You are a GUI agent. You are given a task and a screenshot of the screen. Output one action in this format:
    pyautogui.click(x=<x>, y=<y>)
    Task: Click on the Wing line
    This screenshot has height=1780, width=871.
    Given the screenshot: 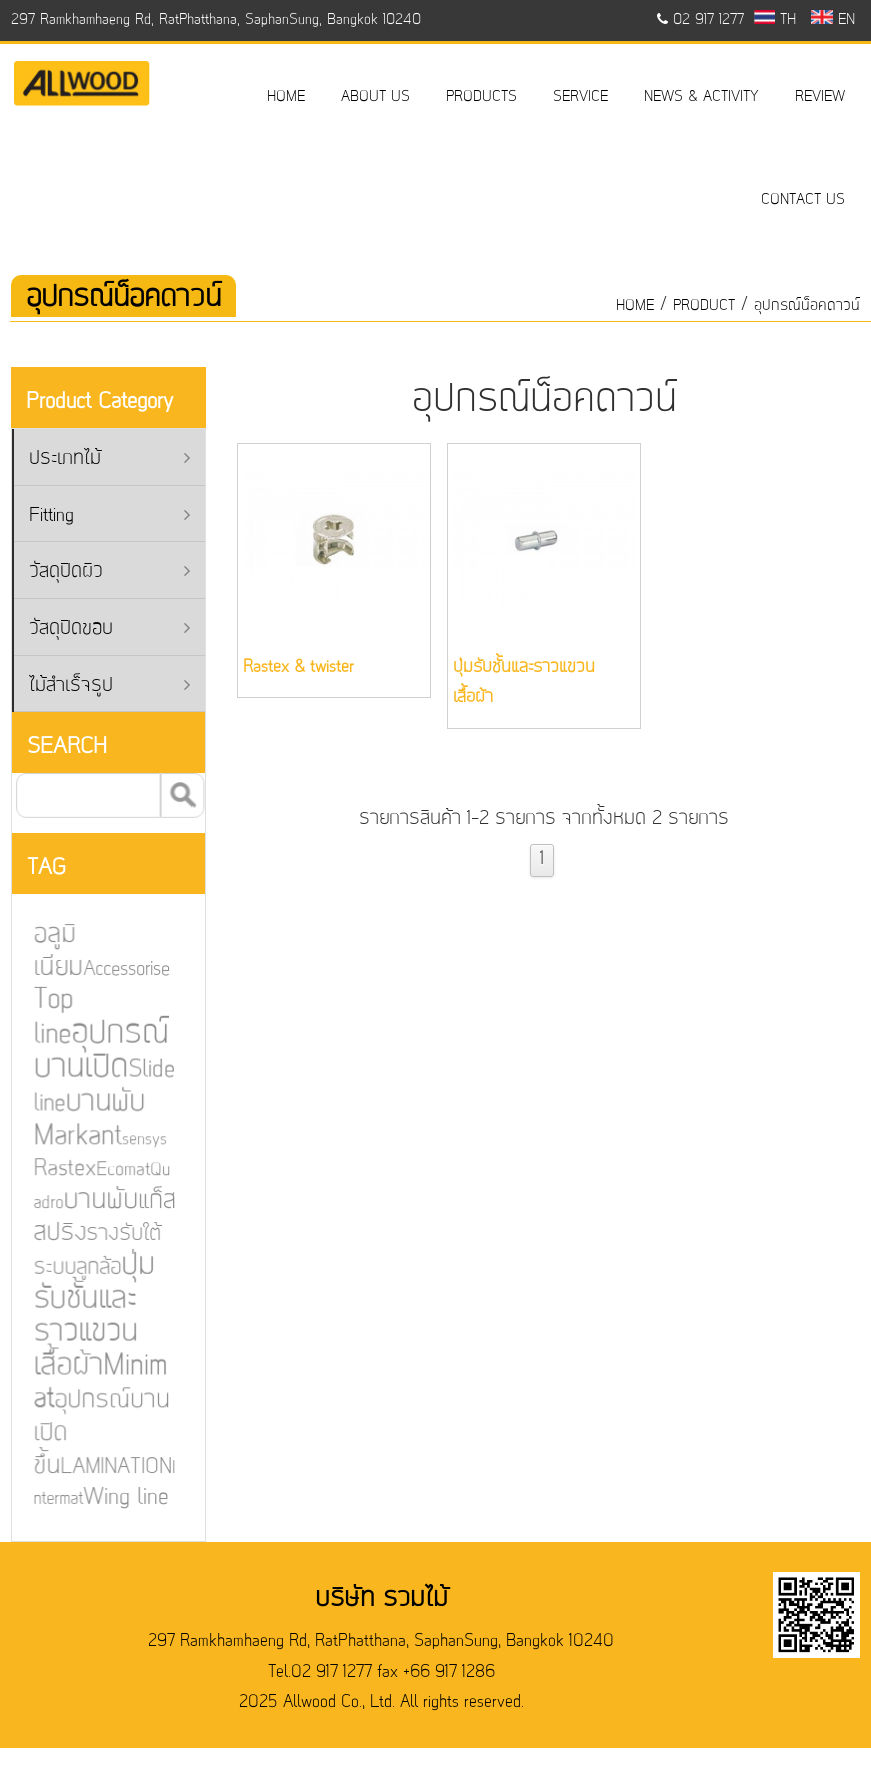 What is the action you would take?
    pyautogui.click(x=121, y=1496)
    